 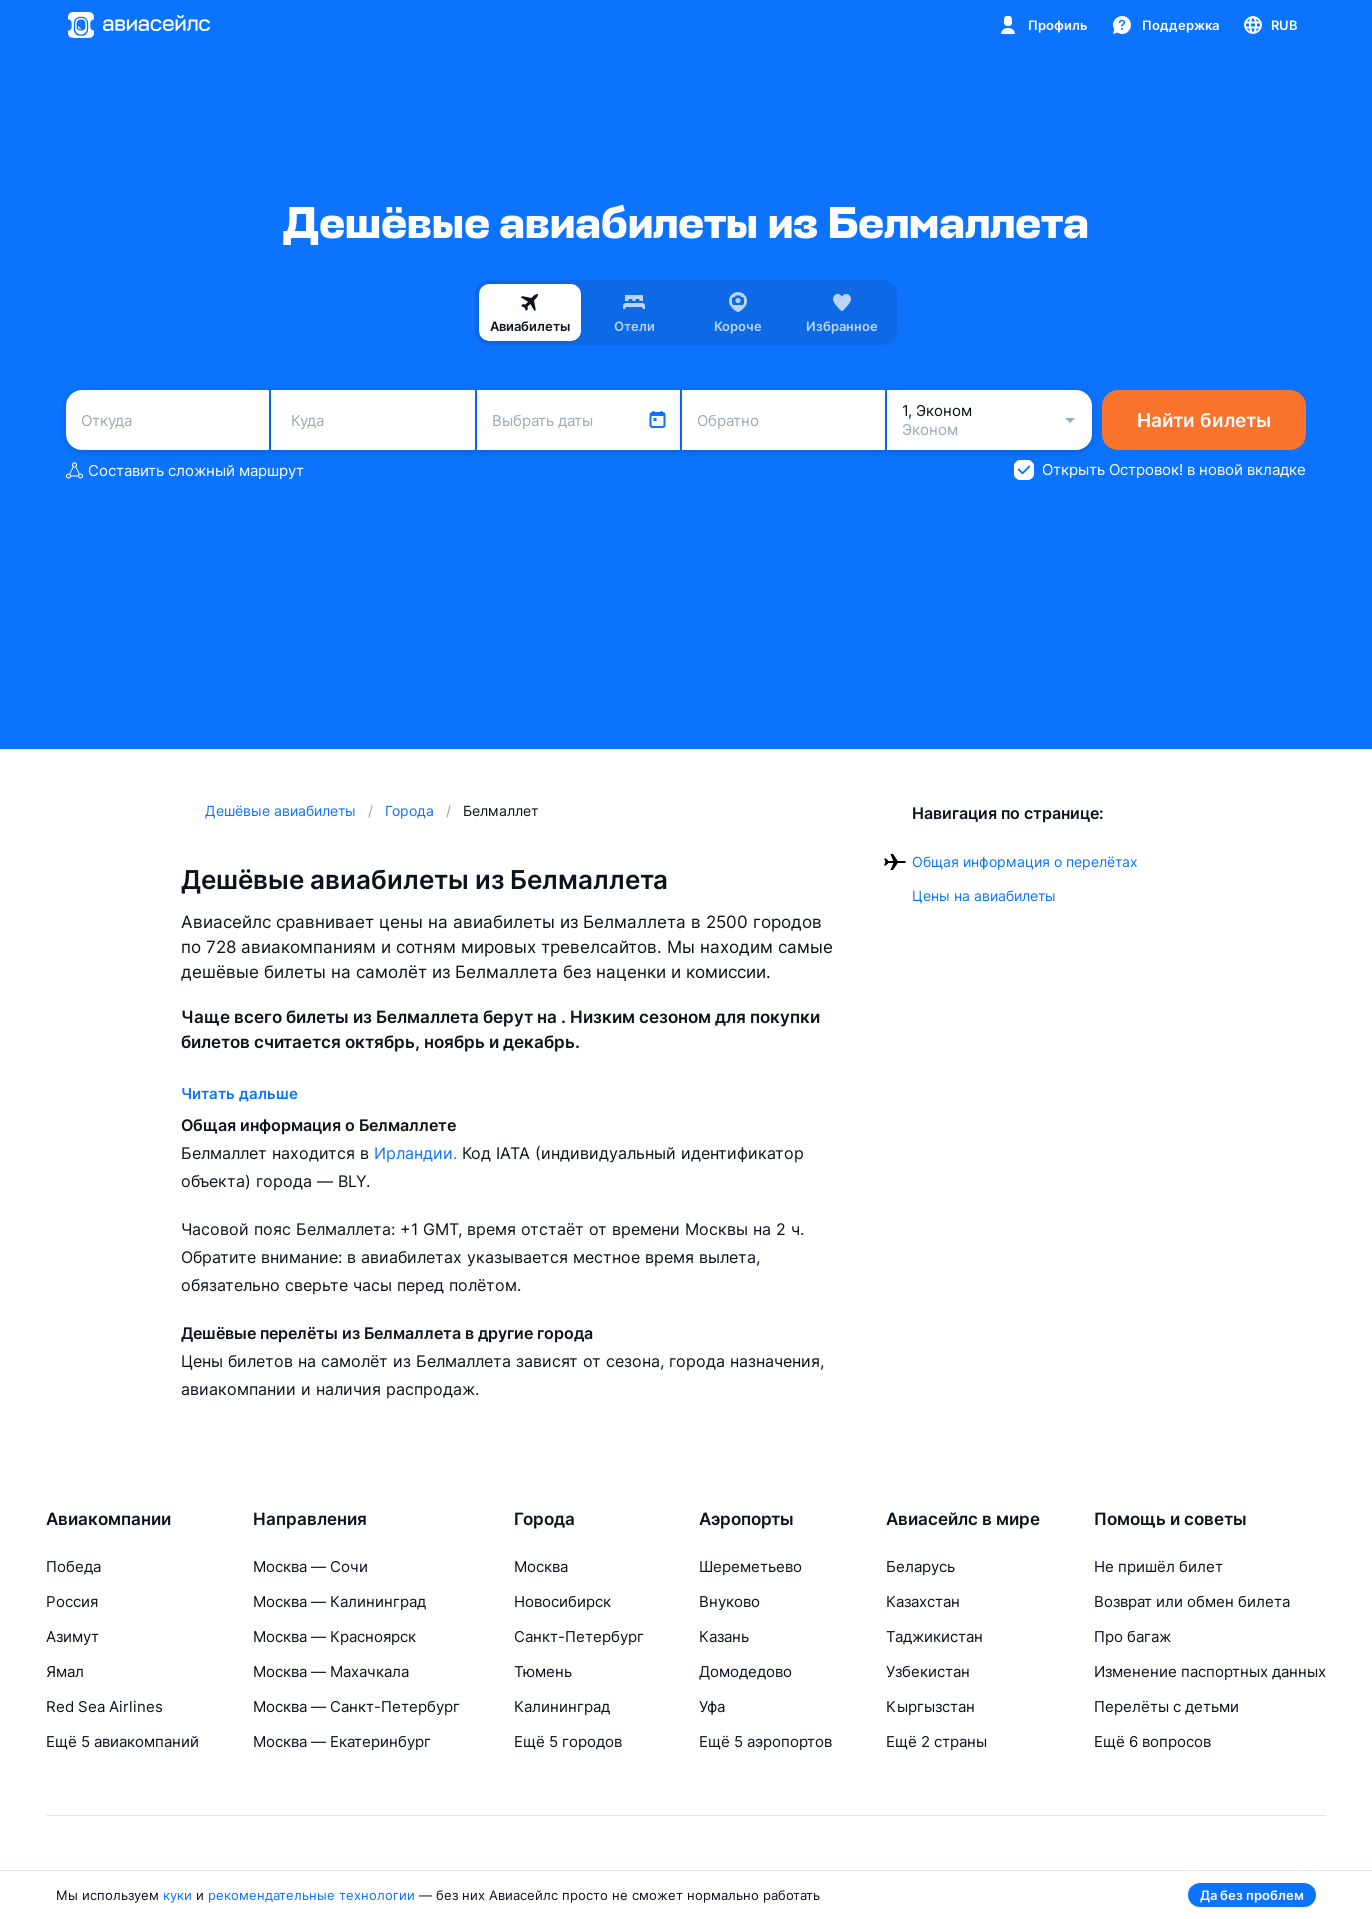 I want to click on Изменение паспортных данных, so click(x=1210, y=1671).